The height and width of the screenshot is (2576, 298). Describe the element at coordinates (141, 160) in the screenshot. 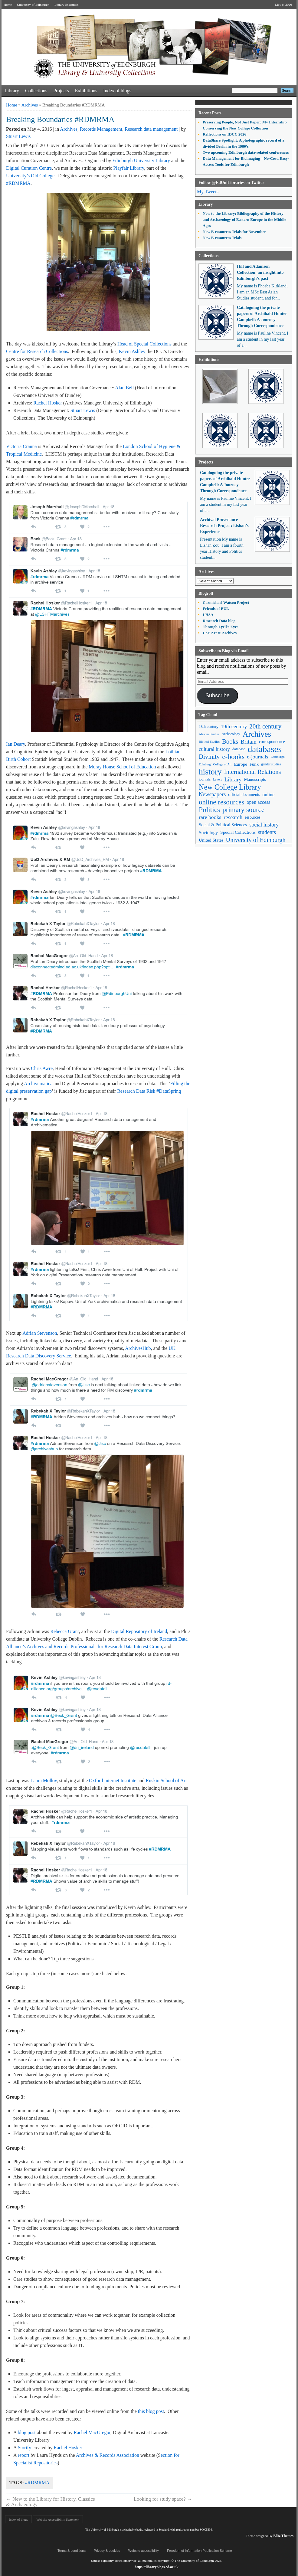

I see `Edinburgh University Library` at that location.